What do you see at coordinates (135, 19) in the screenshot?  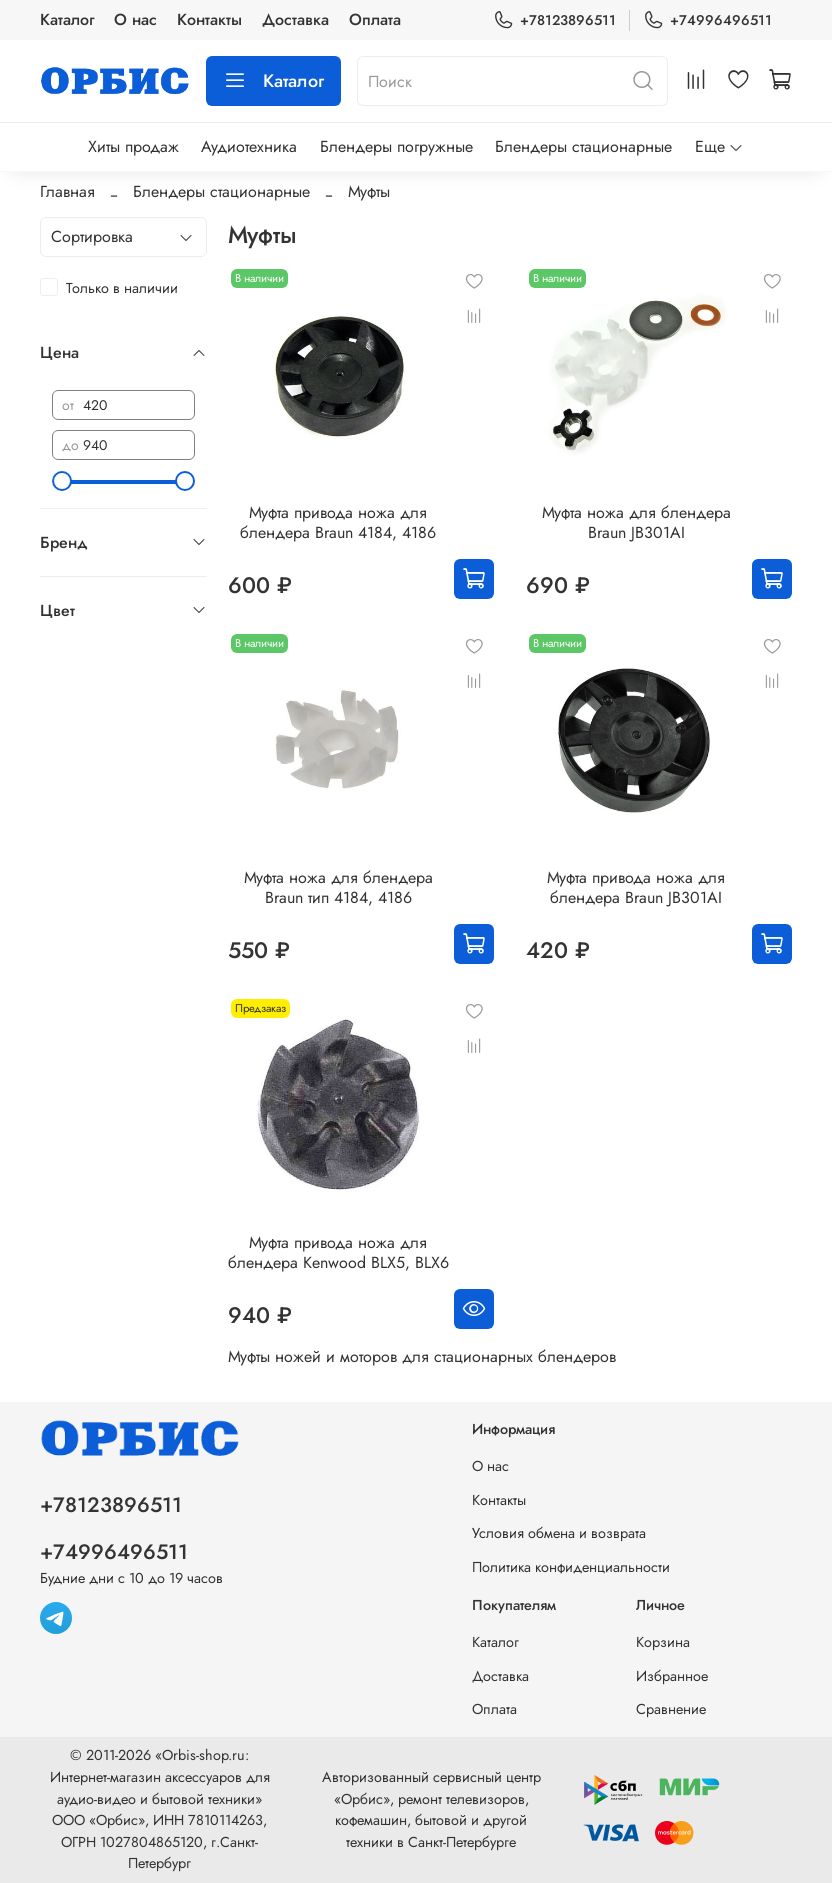 I see `О нас` at bounding box center [135, 19].